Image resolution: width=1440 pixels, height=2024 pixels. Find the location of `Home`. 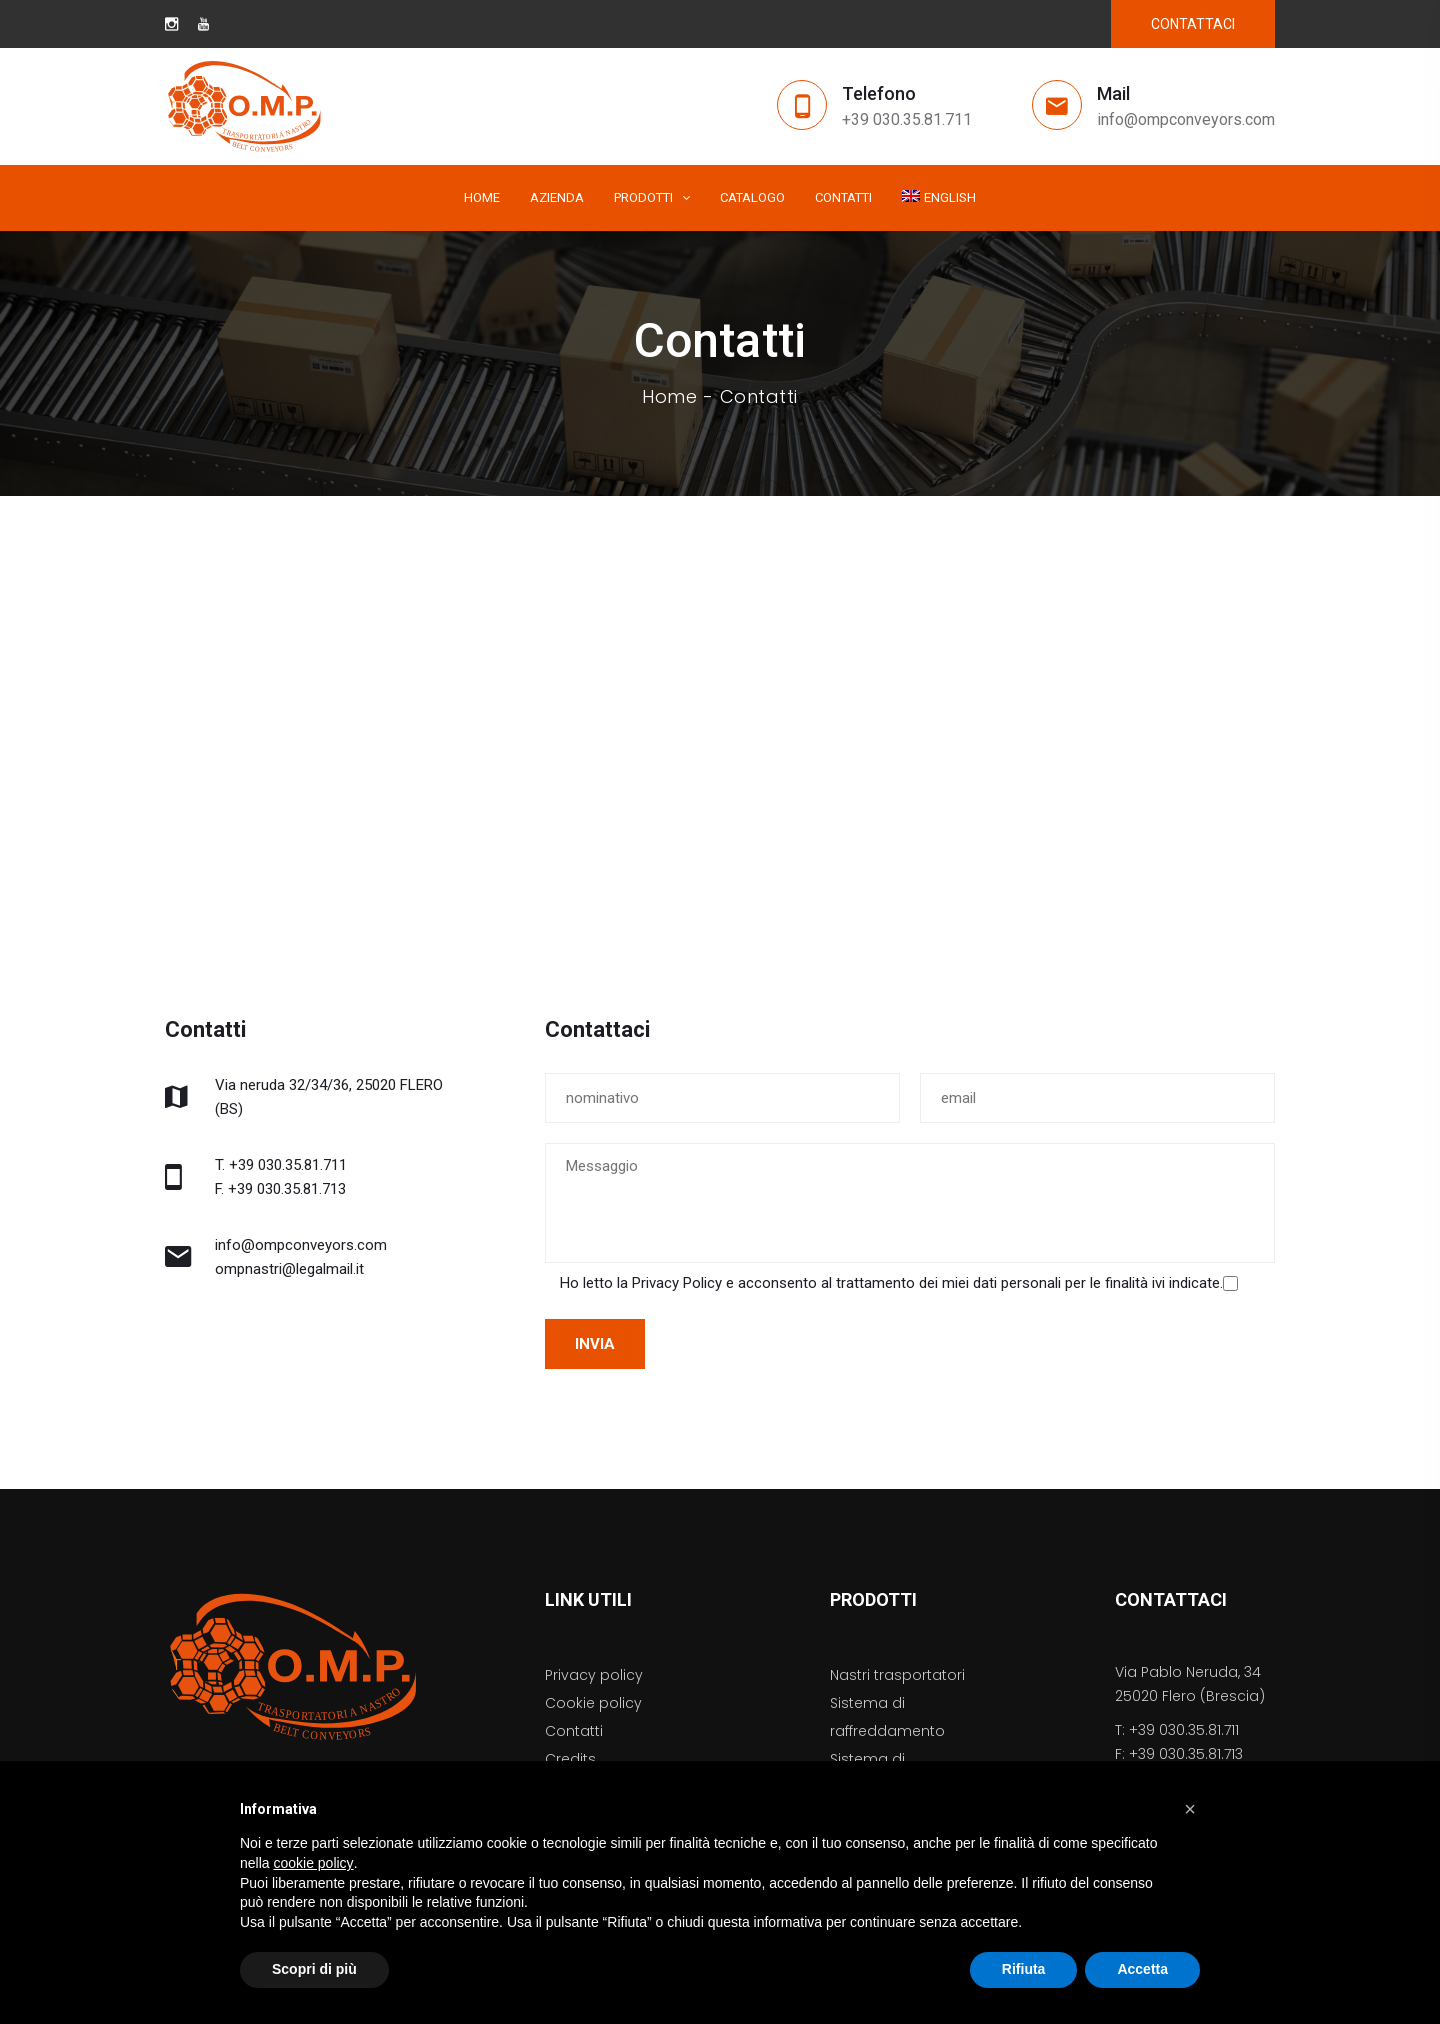

Home is located at coordinates (482, 197).